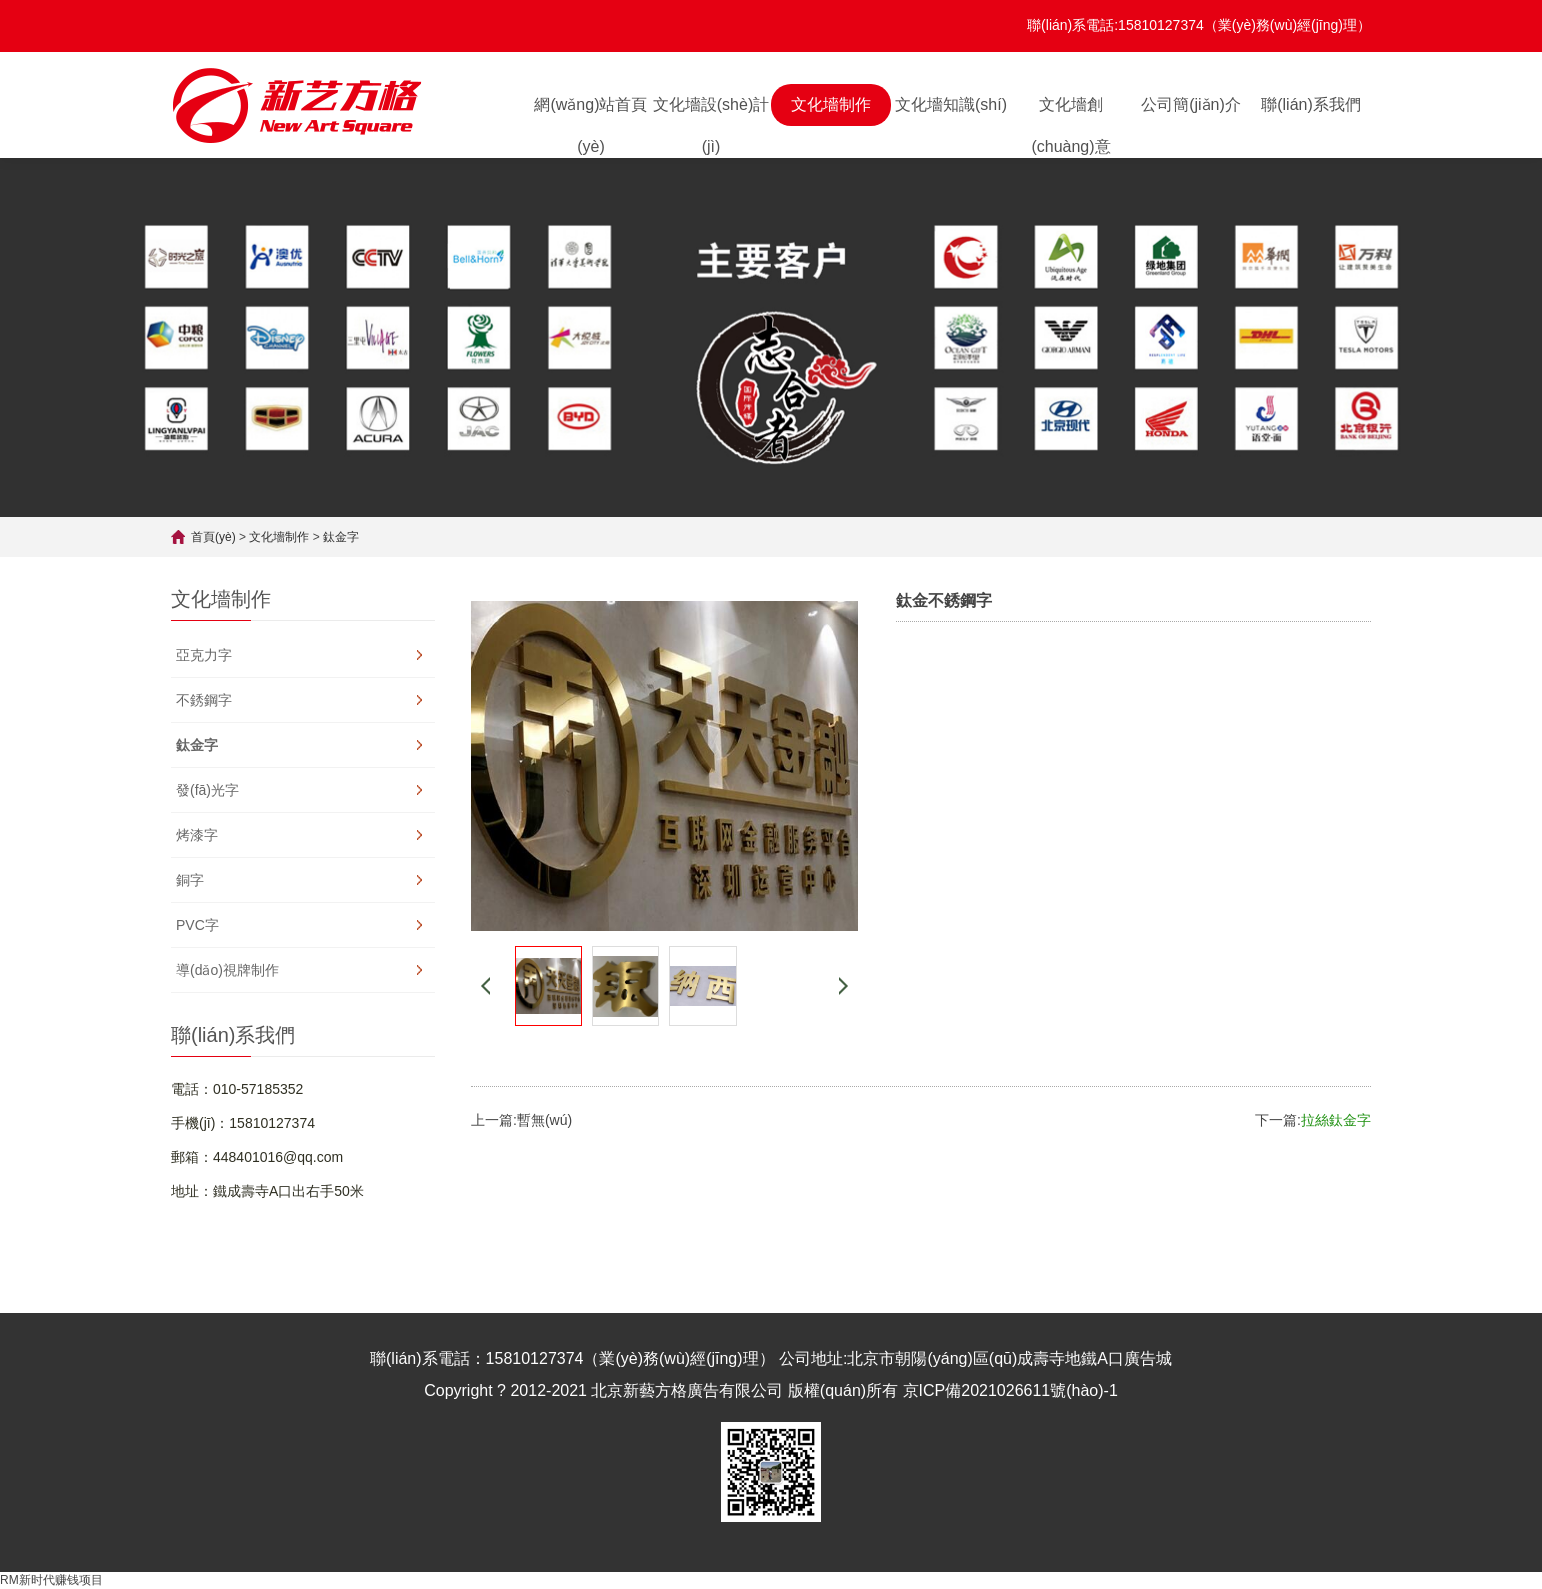 The height and width of the screenshot is (1589, 1542). I want to click on 聯(lián)系我們, so click(1311, 104).